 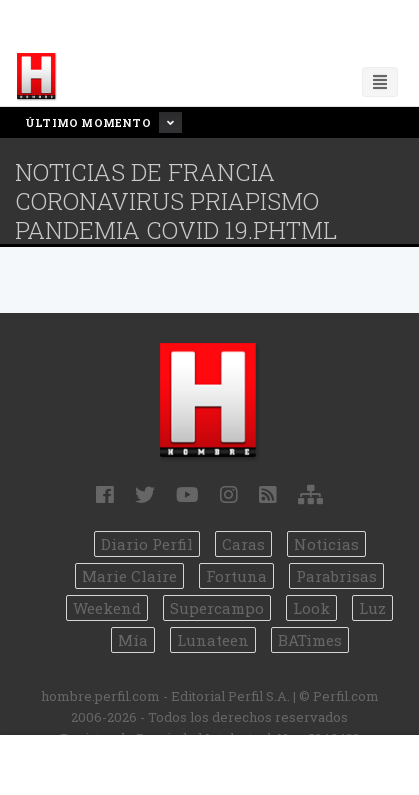 I want to click on Noticias, so click(x=326, y=544).